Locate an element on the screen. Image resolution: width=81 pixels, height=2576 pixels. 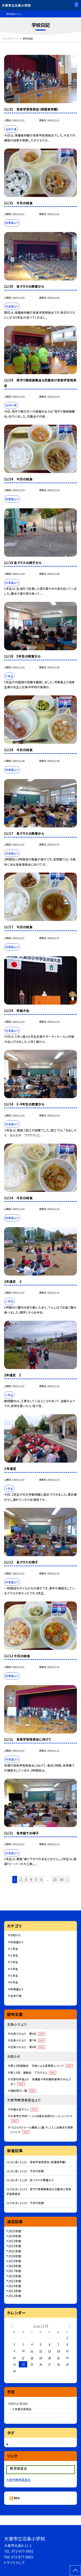
2018年度 is located at coordinates (14, 2266).